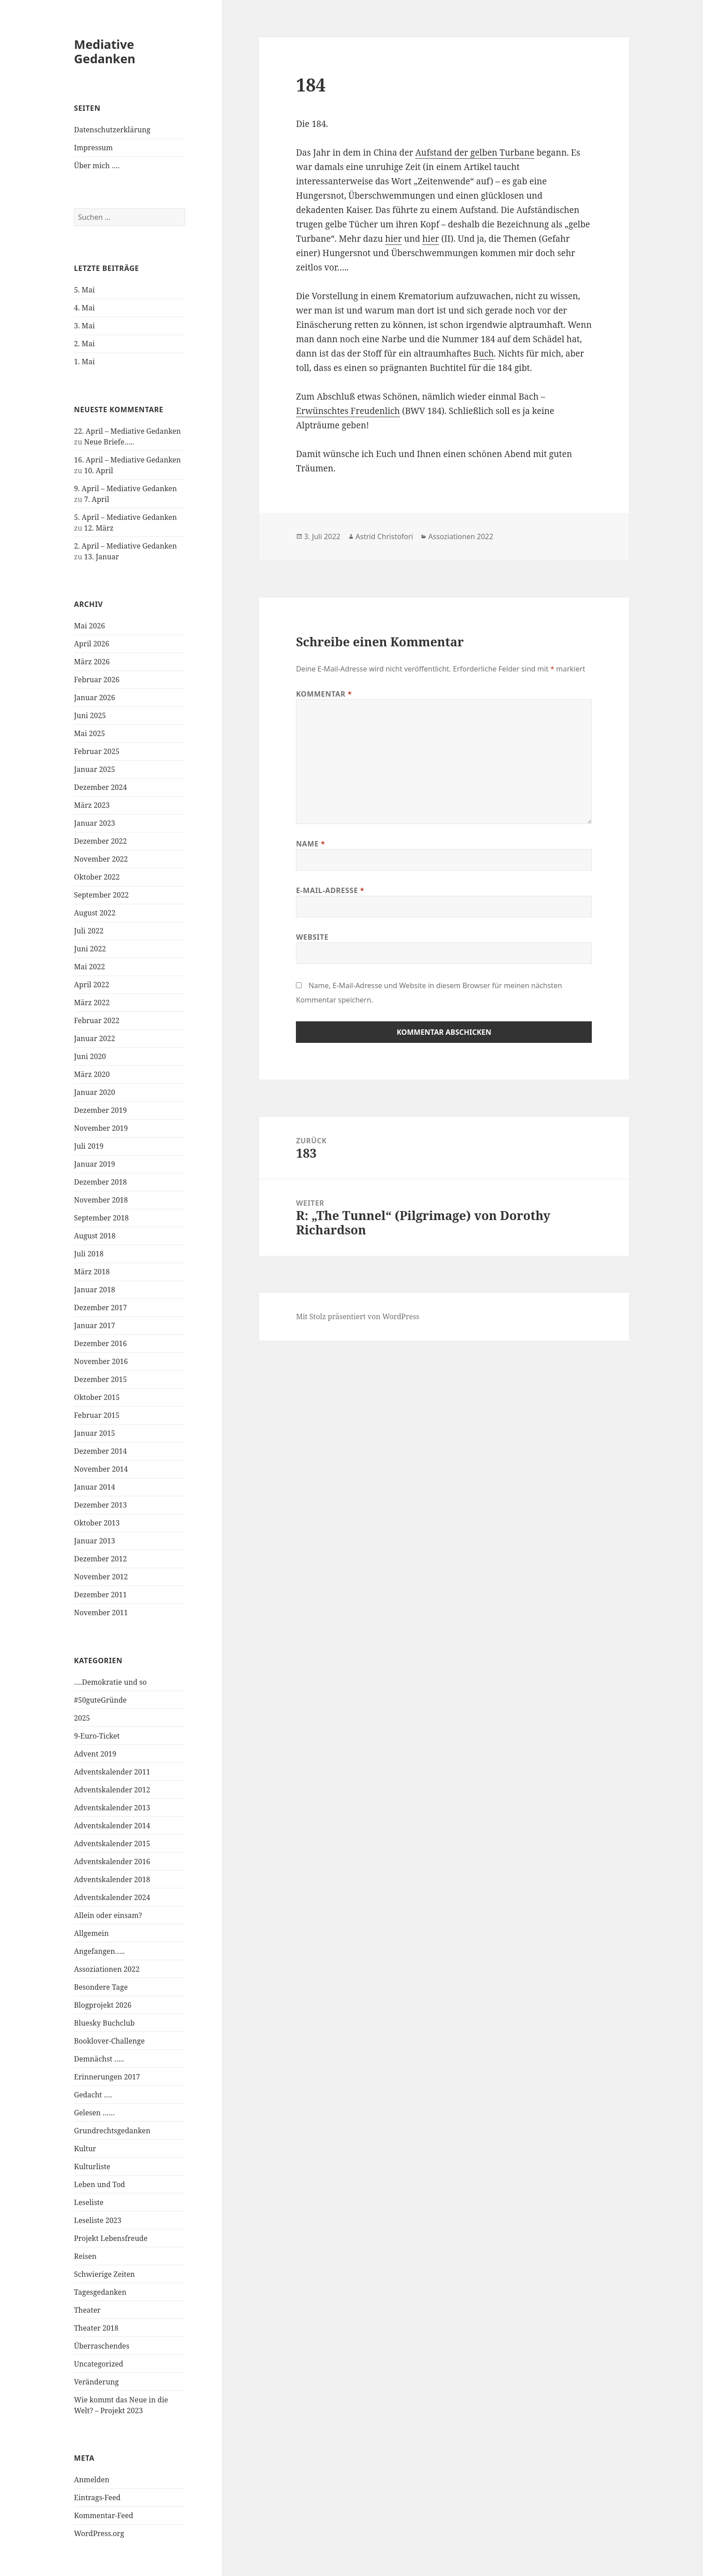  Describe the element at coordinates (324, 694) in the screenshot. I see `Kommentar` at that location.